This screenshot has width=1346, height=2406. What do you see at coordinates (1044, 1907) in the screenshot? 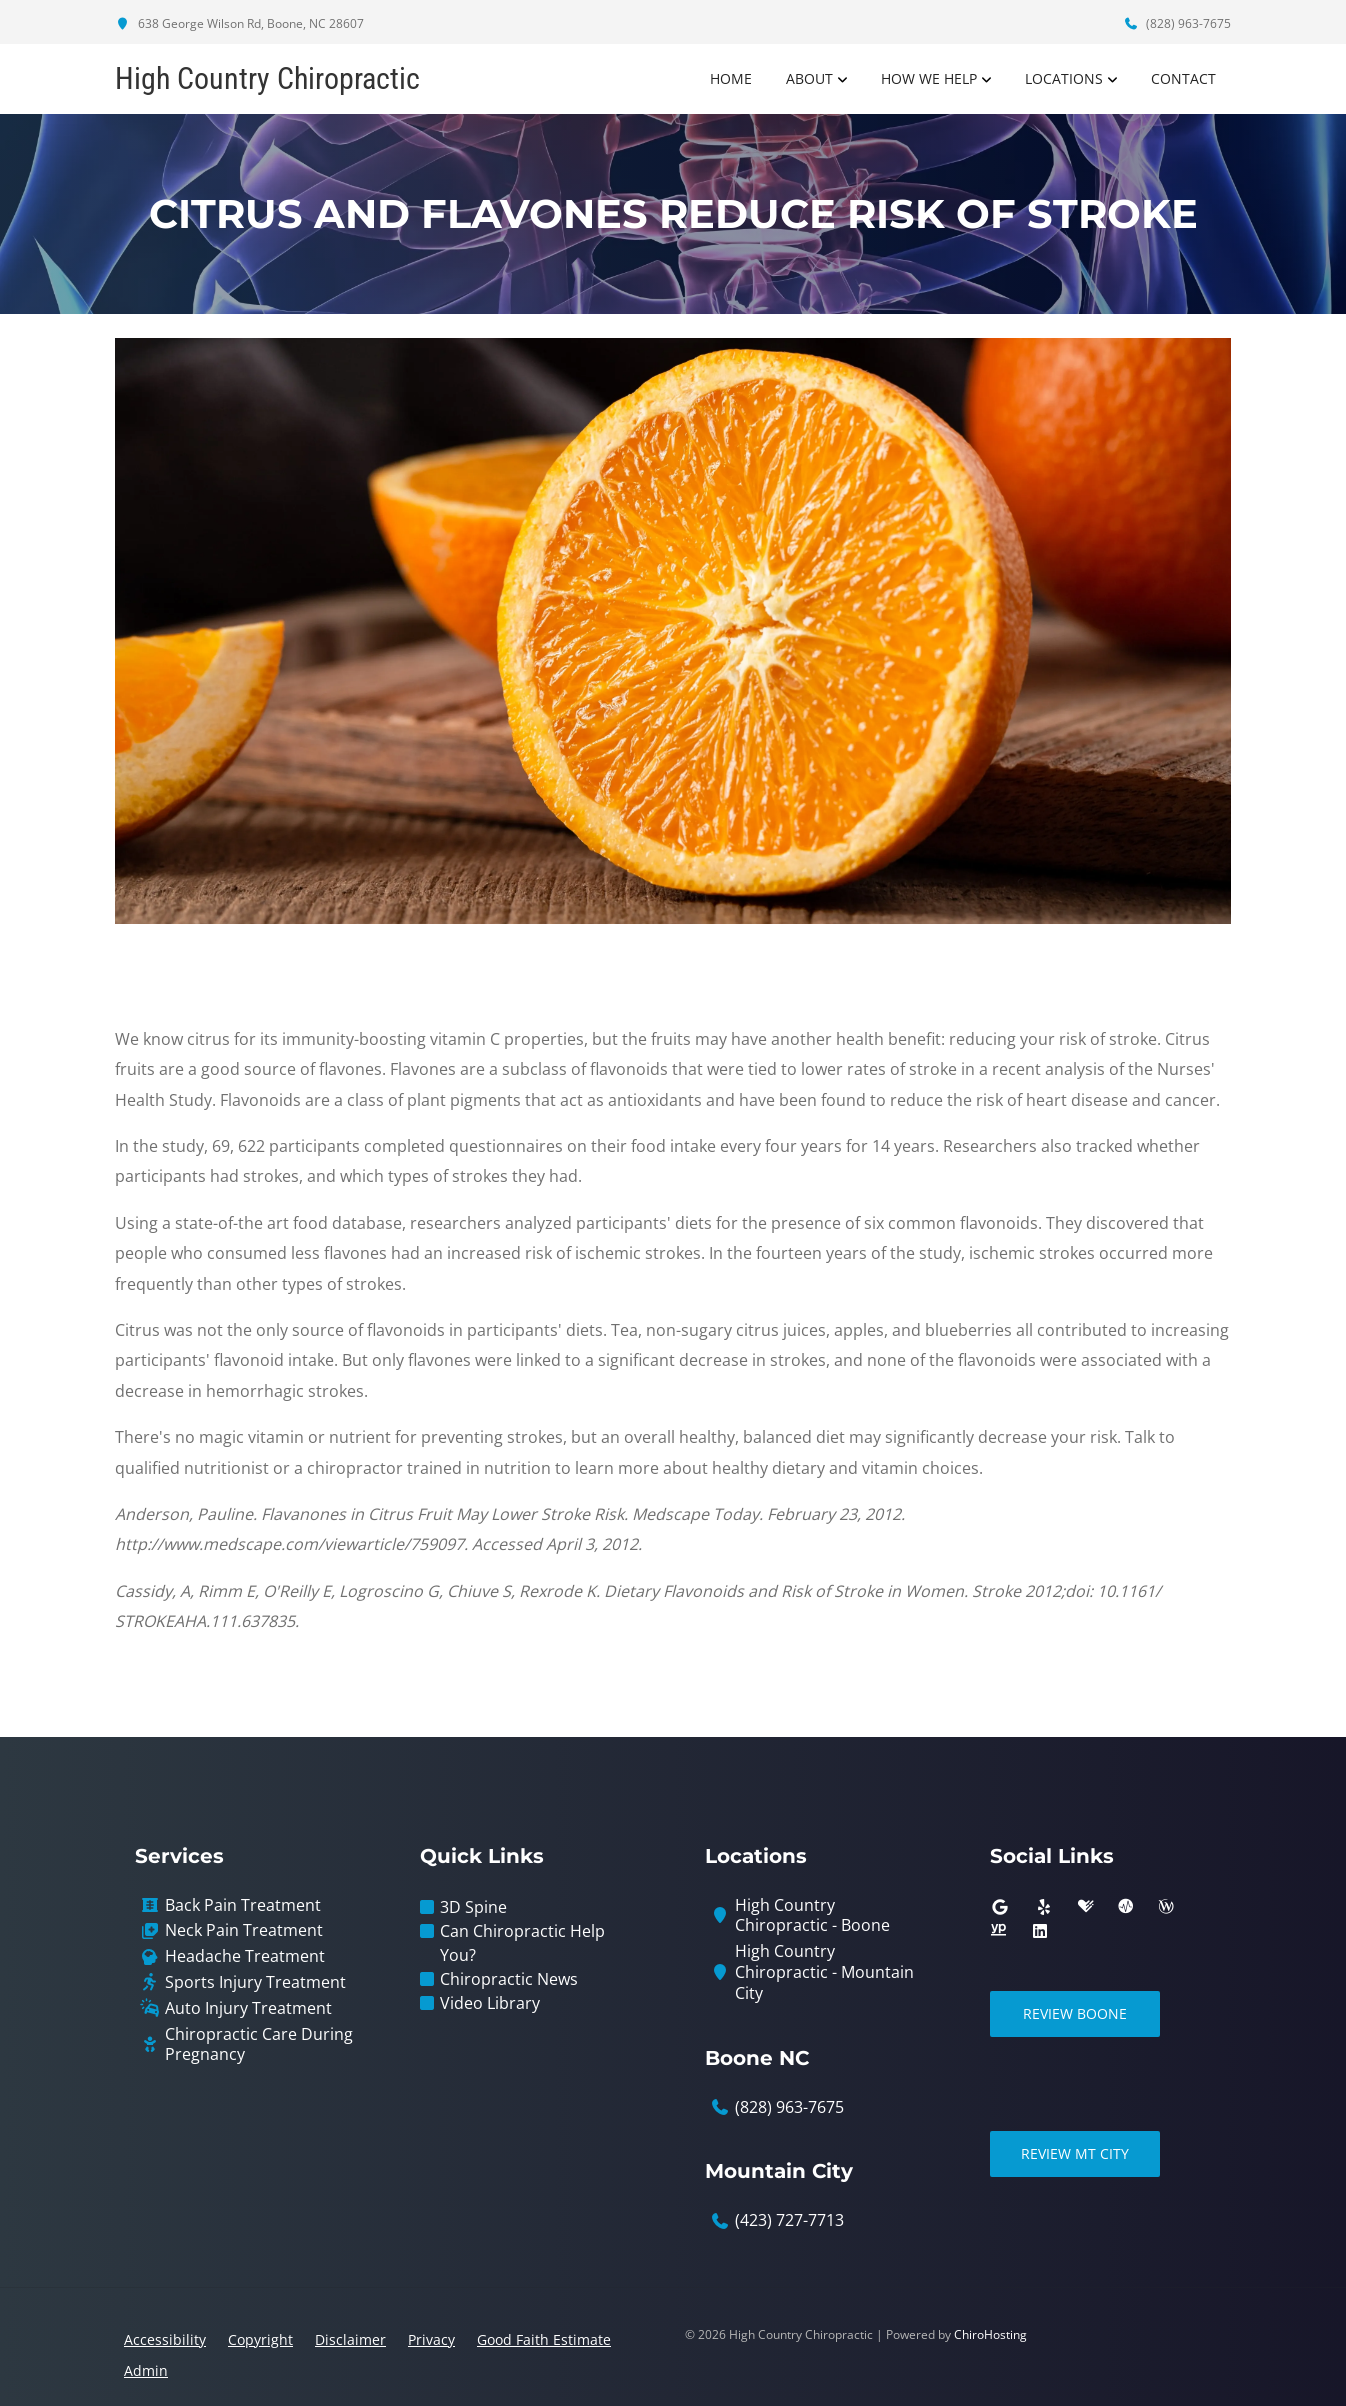
I see `[yelp]` at bounding box center [1044, 1907].